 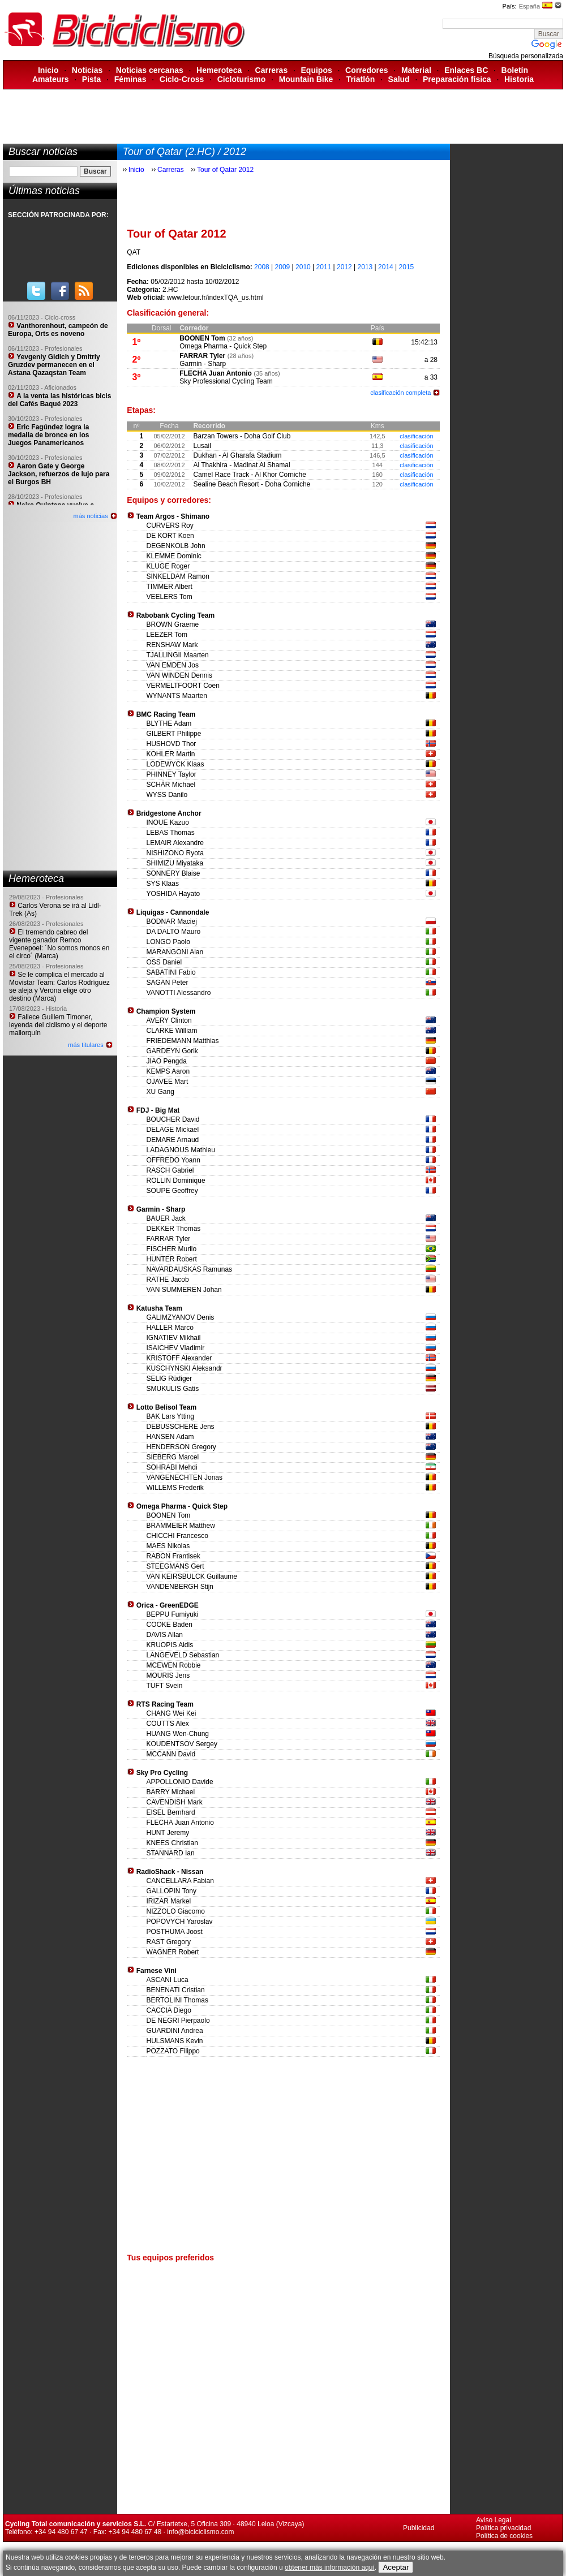 What do you see at coordinates (184, 1477) in the screenshot?
I see `VANGENECHTEN Jonas` at bounding box center [184, 1477].